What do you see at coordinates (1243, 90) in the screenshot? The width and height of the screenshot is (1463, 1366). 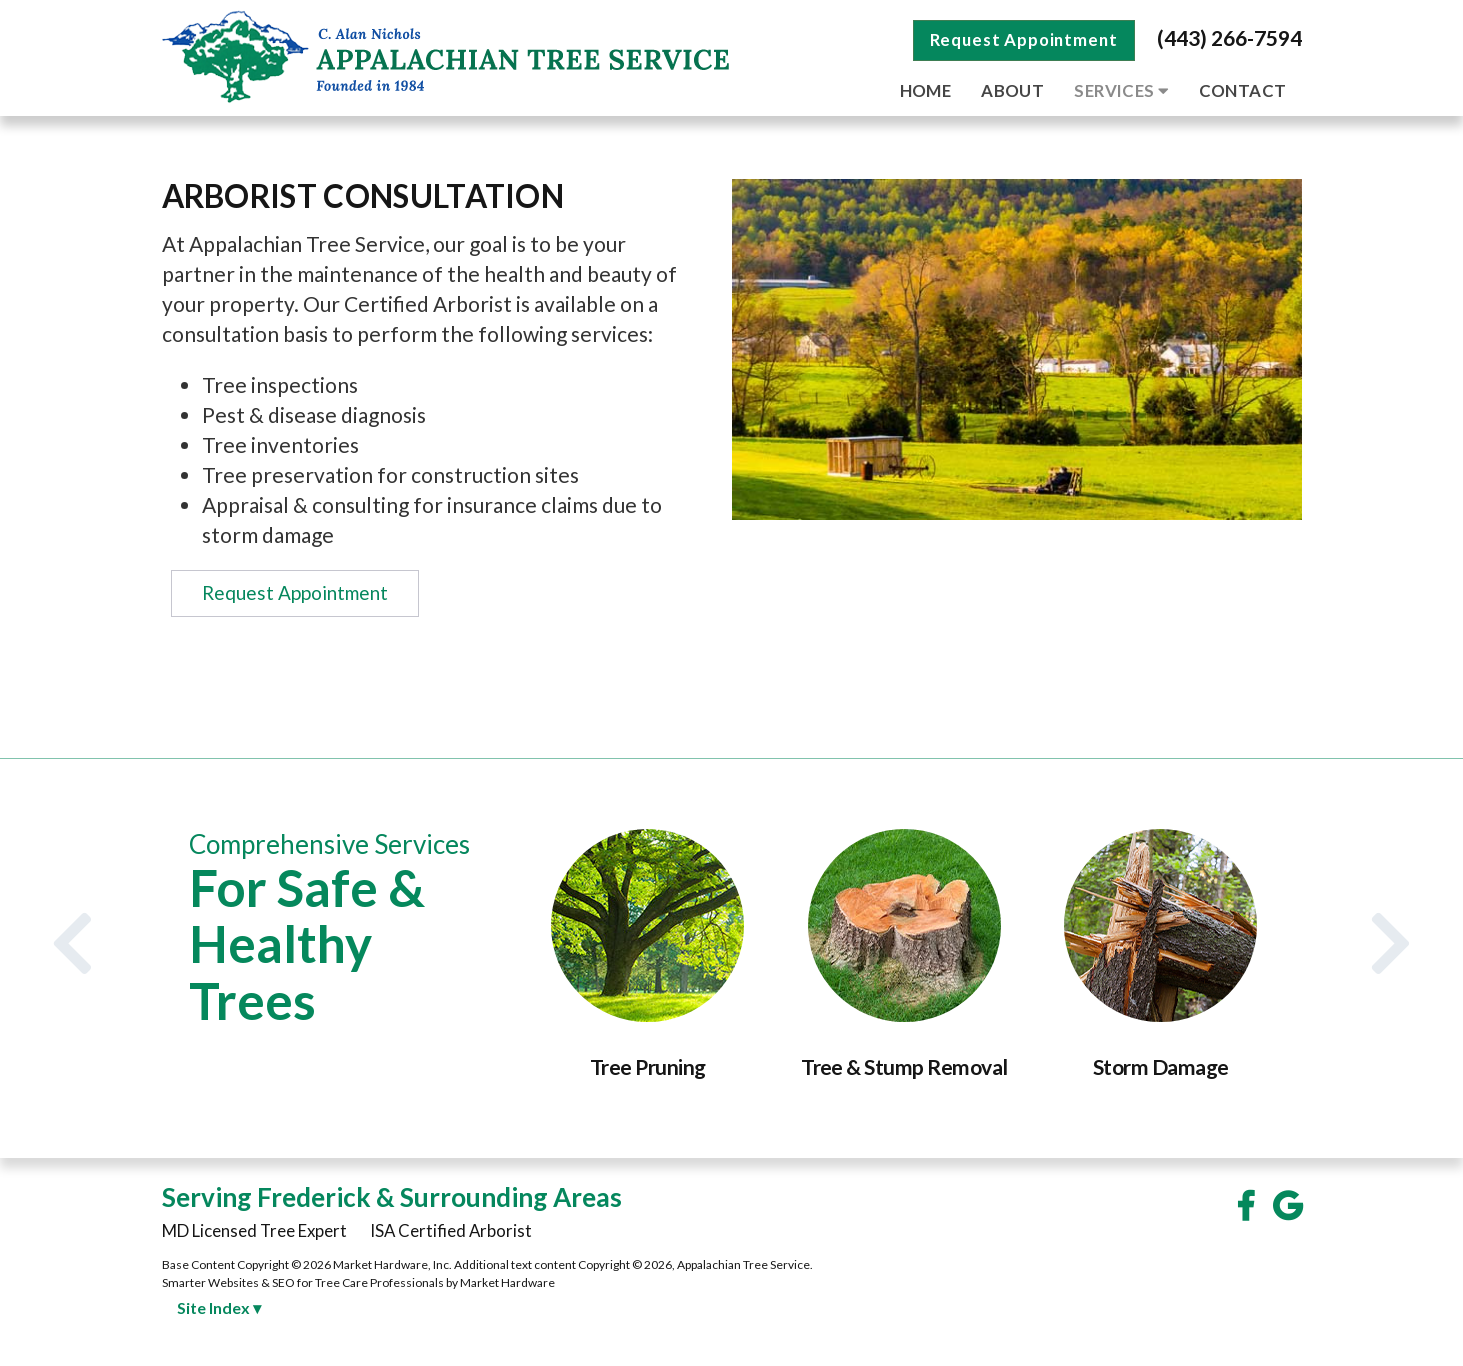 I see `Contact` at bounding box center [1243, 90].